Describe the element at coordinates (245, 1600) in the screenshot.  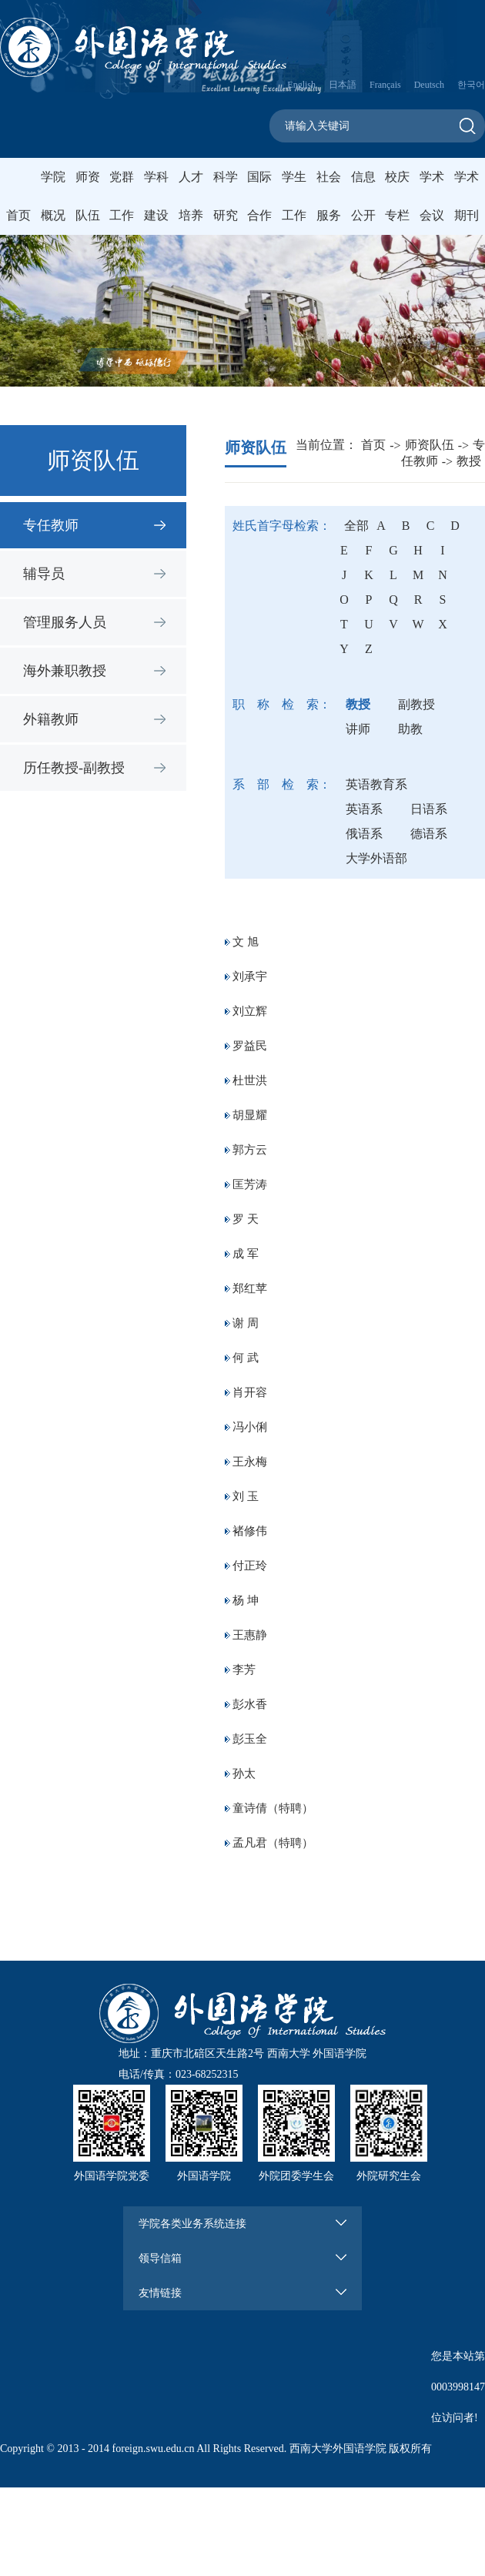
I see `杨 坤` at that location.